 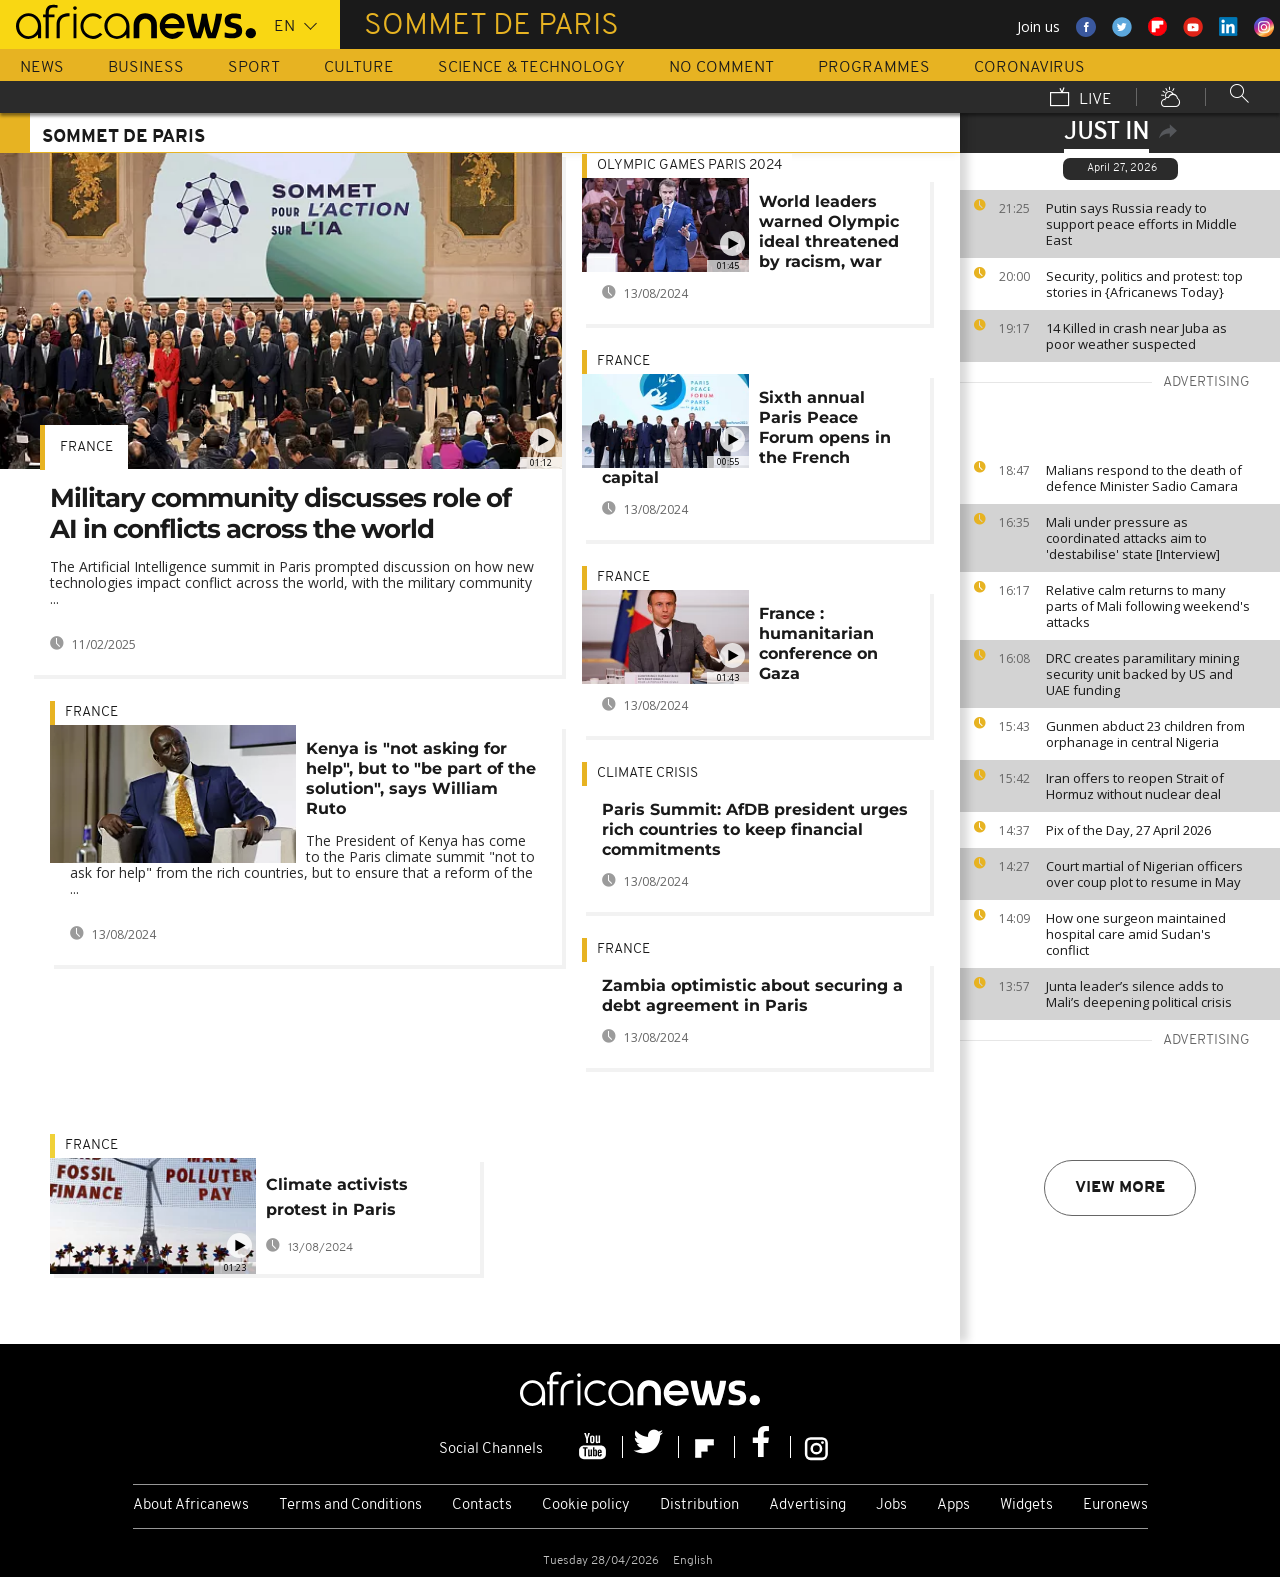 What do you see at coordinates (1029, 68) in the screenshot?
I see `Coronavirus` at bounding box center [1029, 68].